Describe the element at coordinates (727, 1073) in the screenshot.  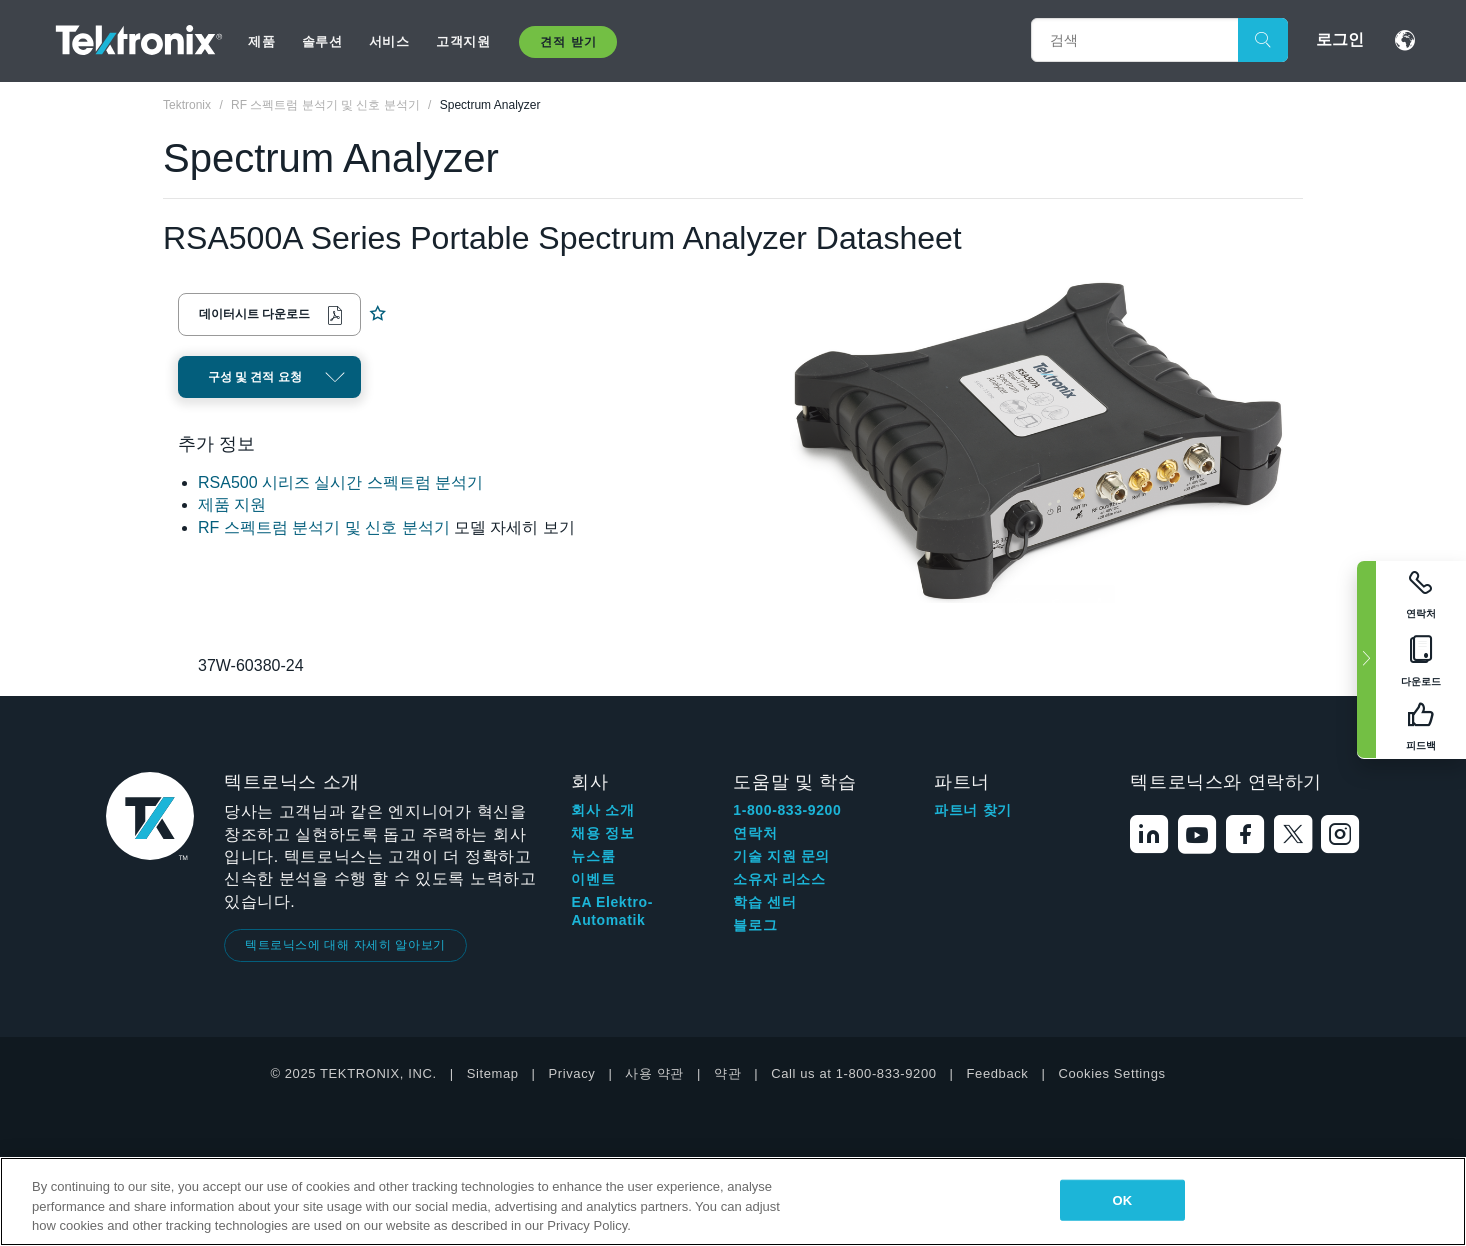
I see `약관` at that location.